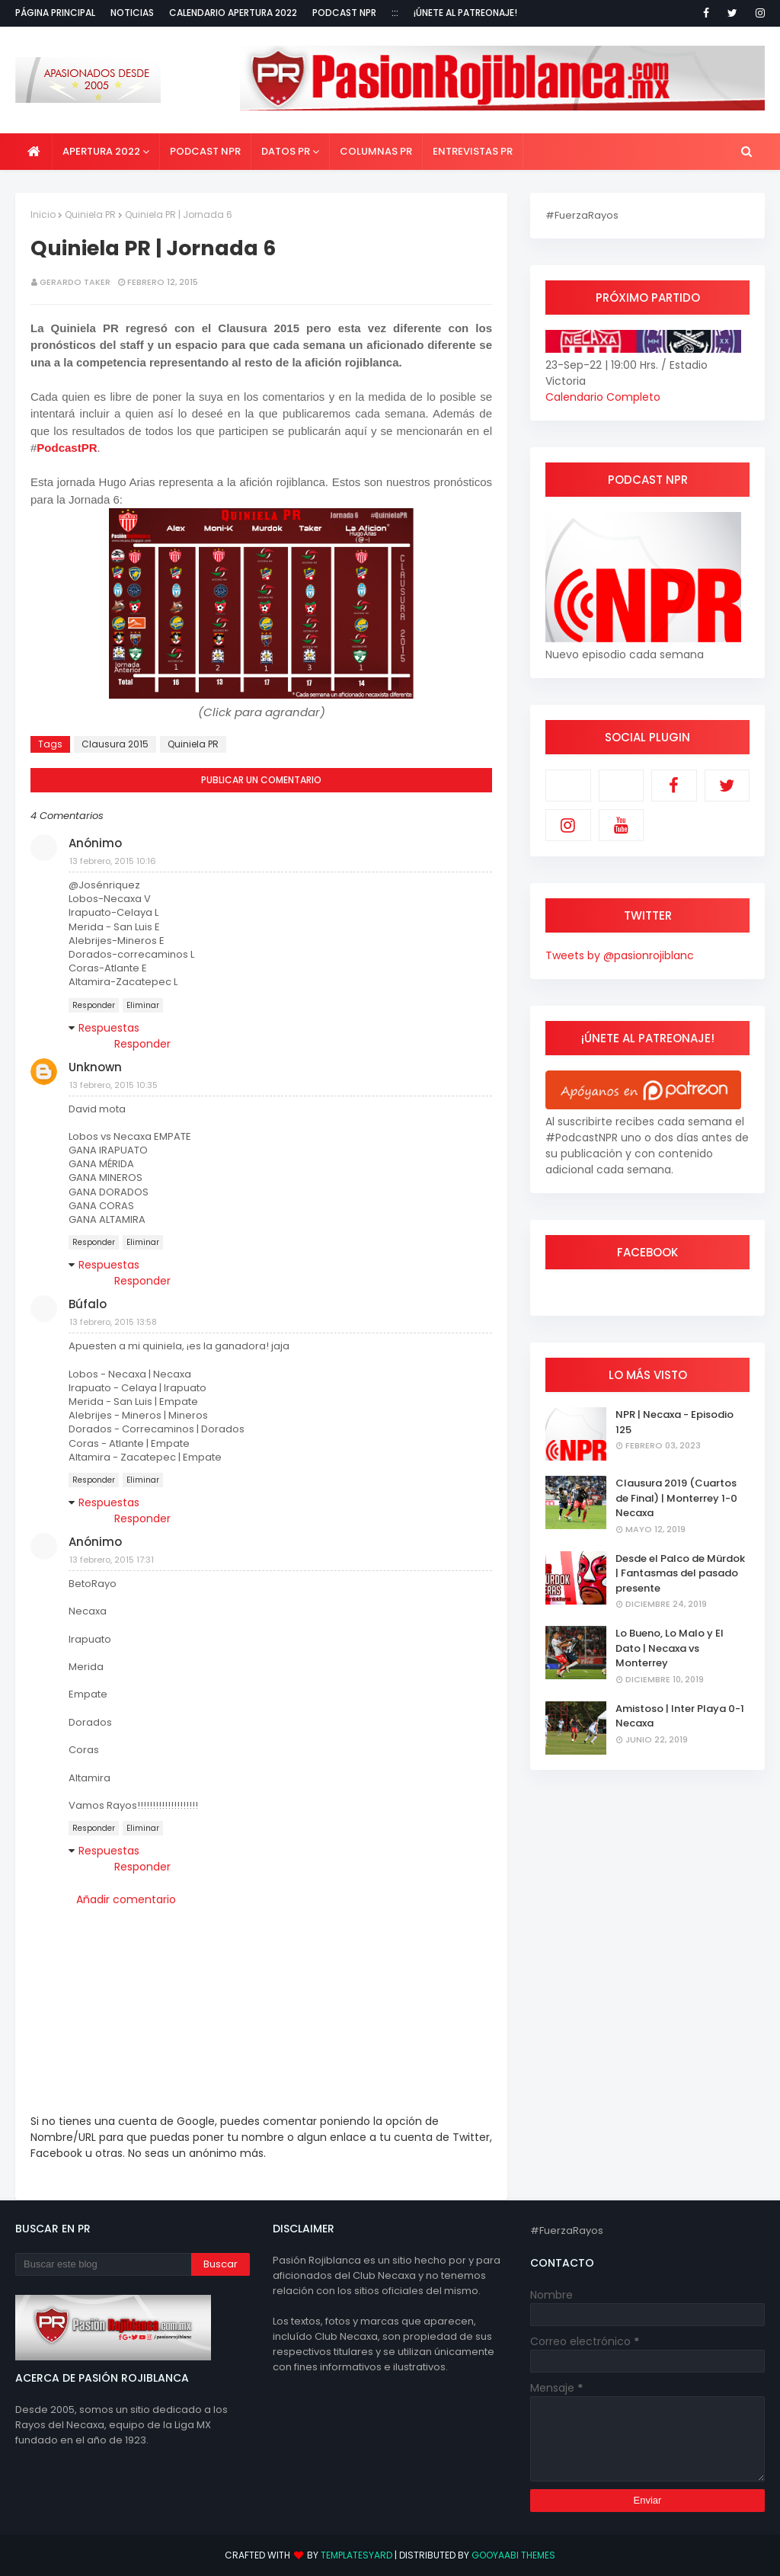 The image size is (780, 2576). I want to click on Datos PR [menuitem], so click(285, 151).